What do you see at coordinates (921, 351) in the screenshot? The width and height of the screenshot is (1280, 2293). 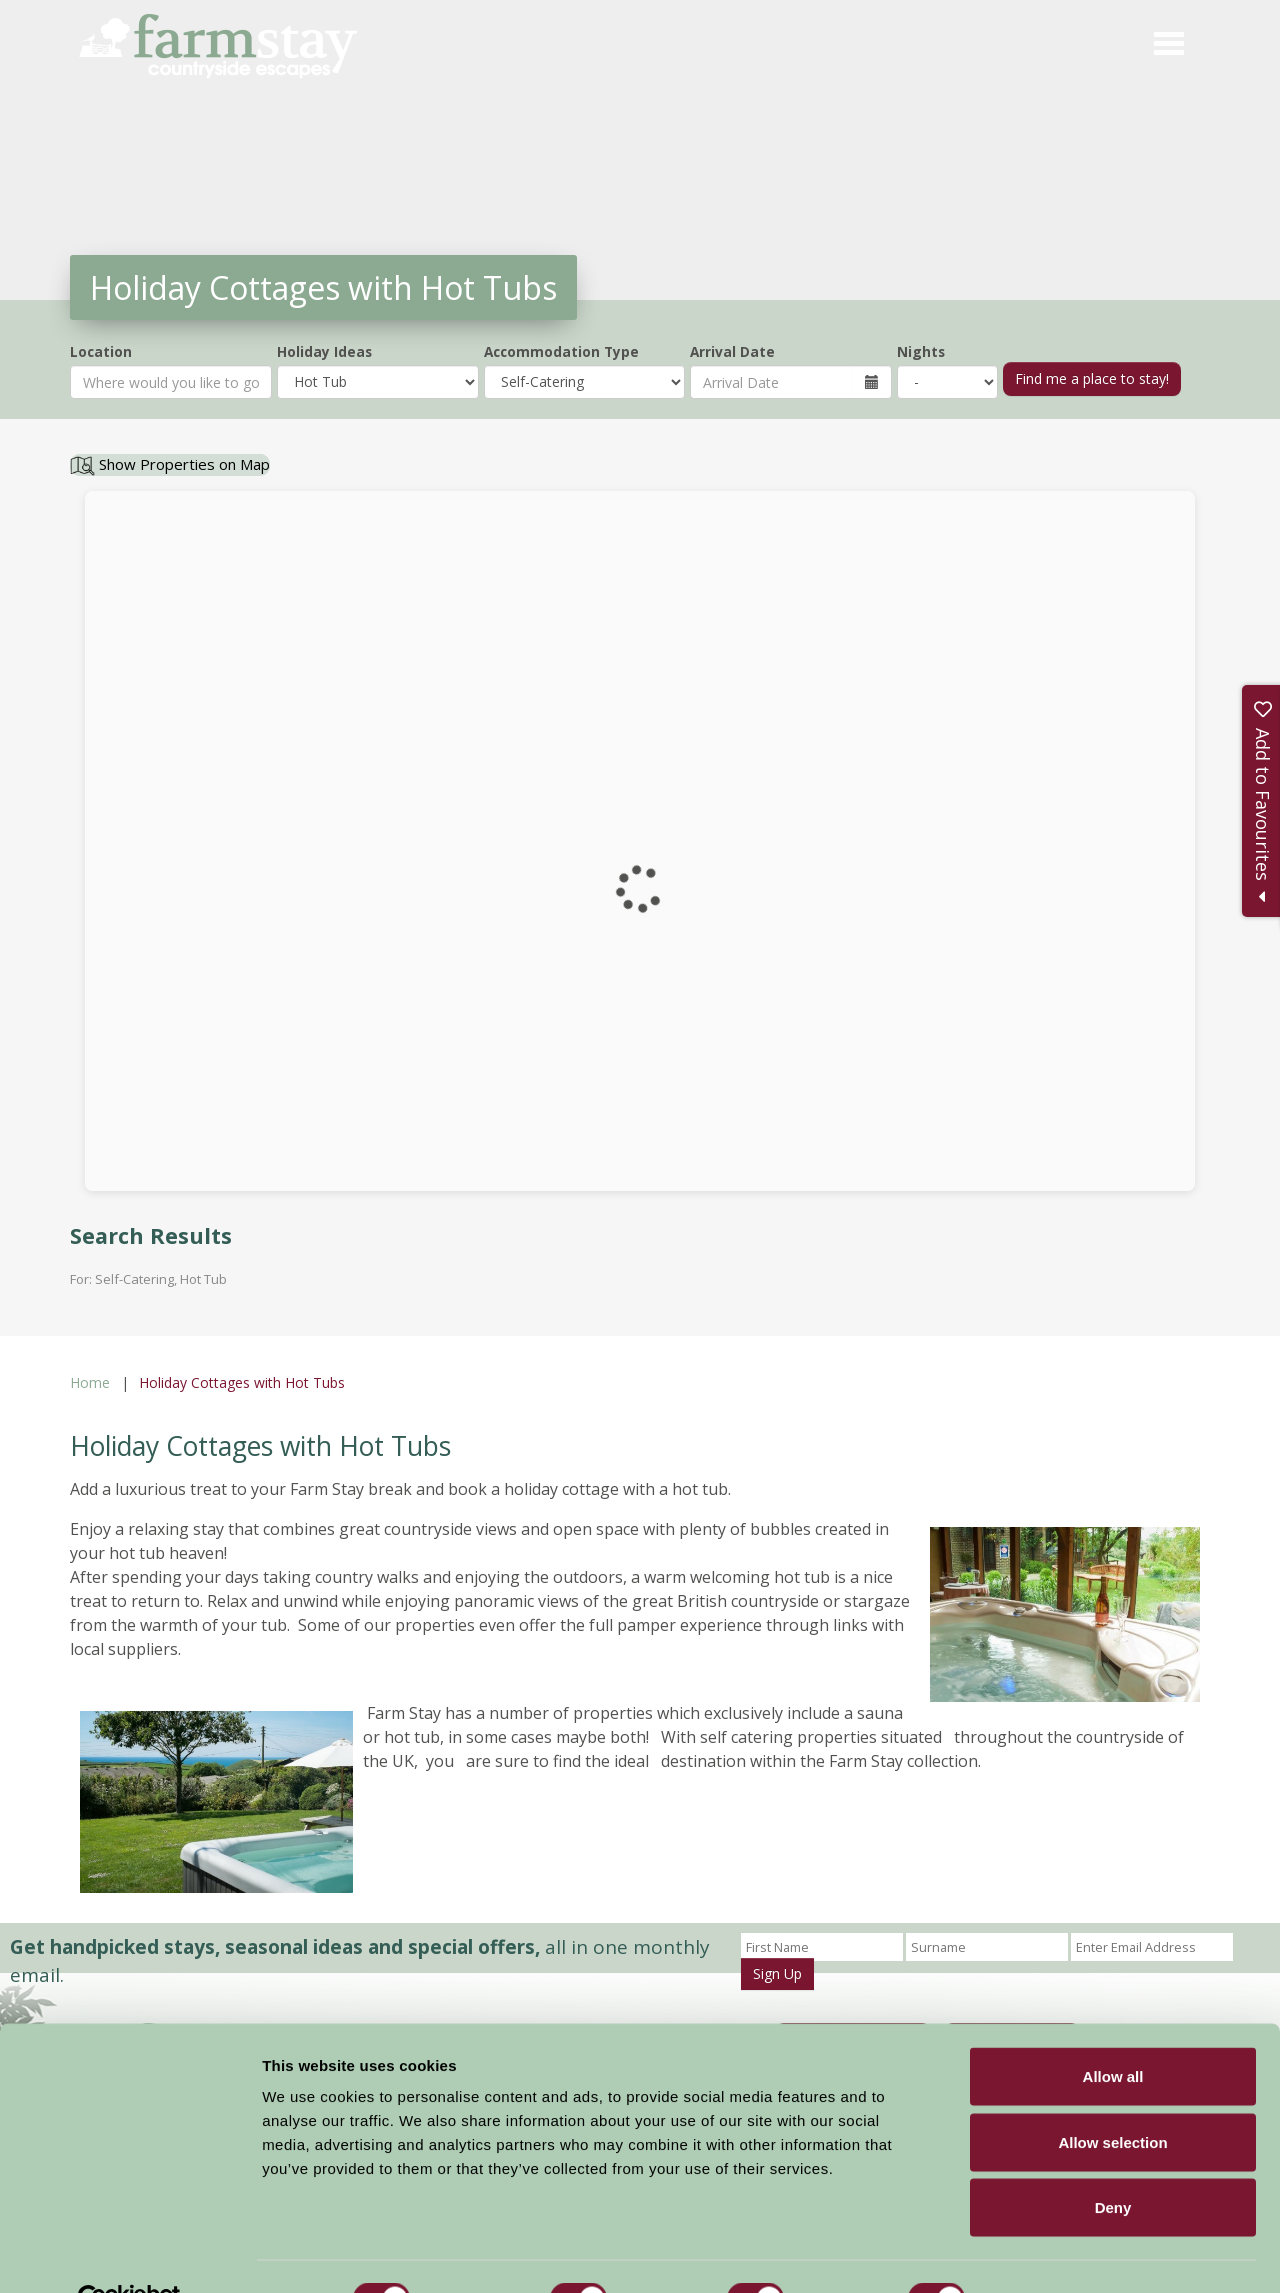 I see `Nights` at bounding box center [921, 351].